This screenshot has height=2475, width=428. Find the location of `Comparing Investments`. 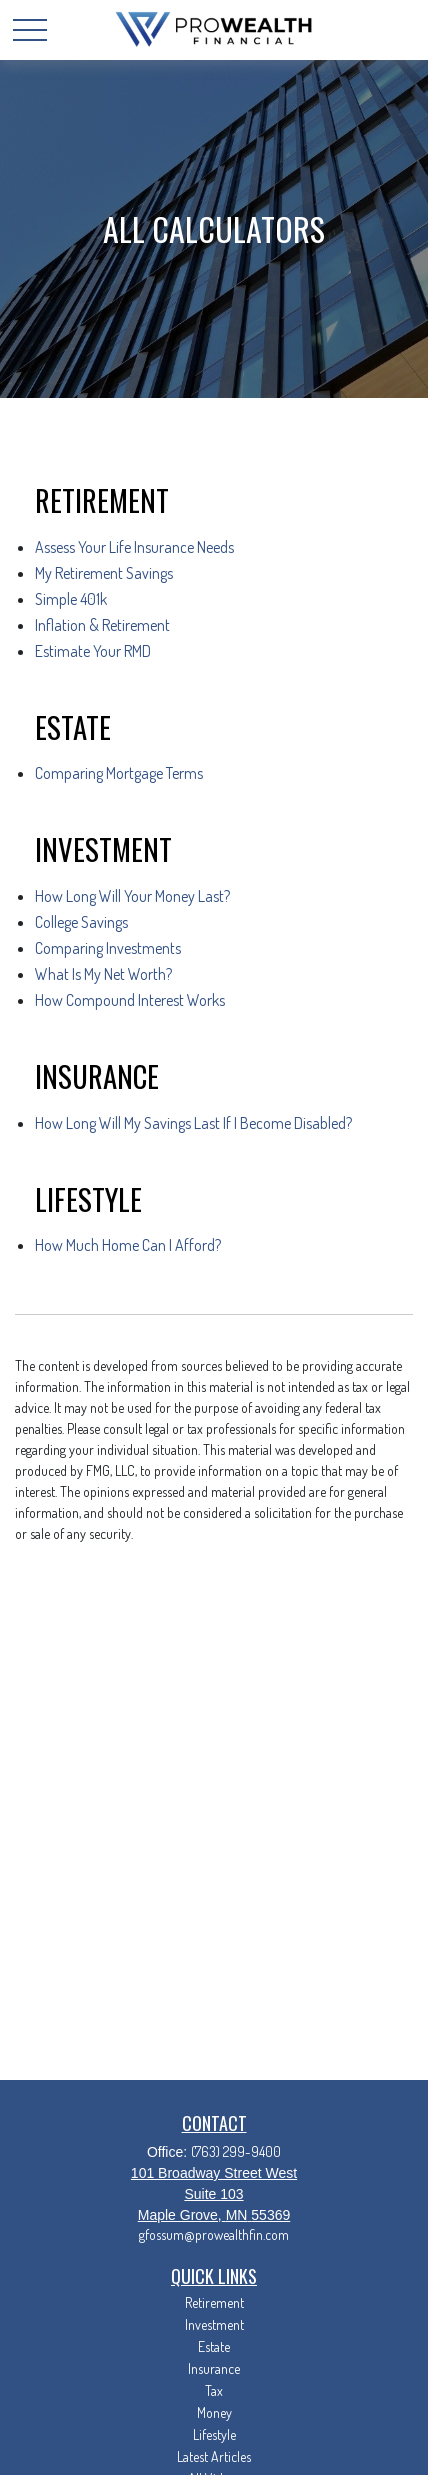

Comparing Investments is located at coordinates (108, 948).